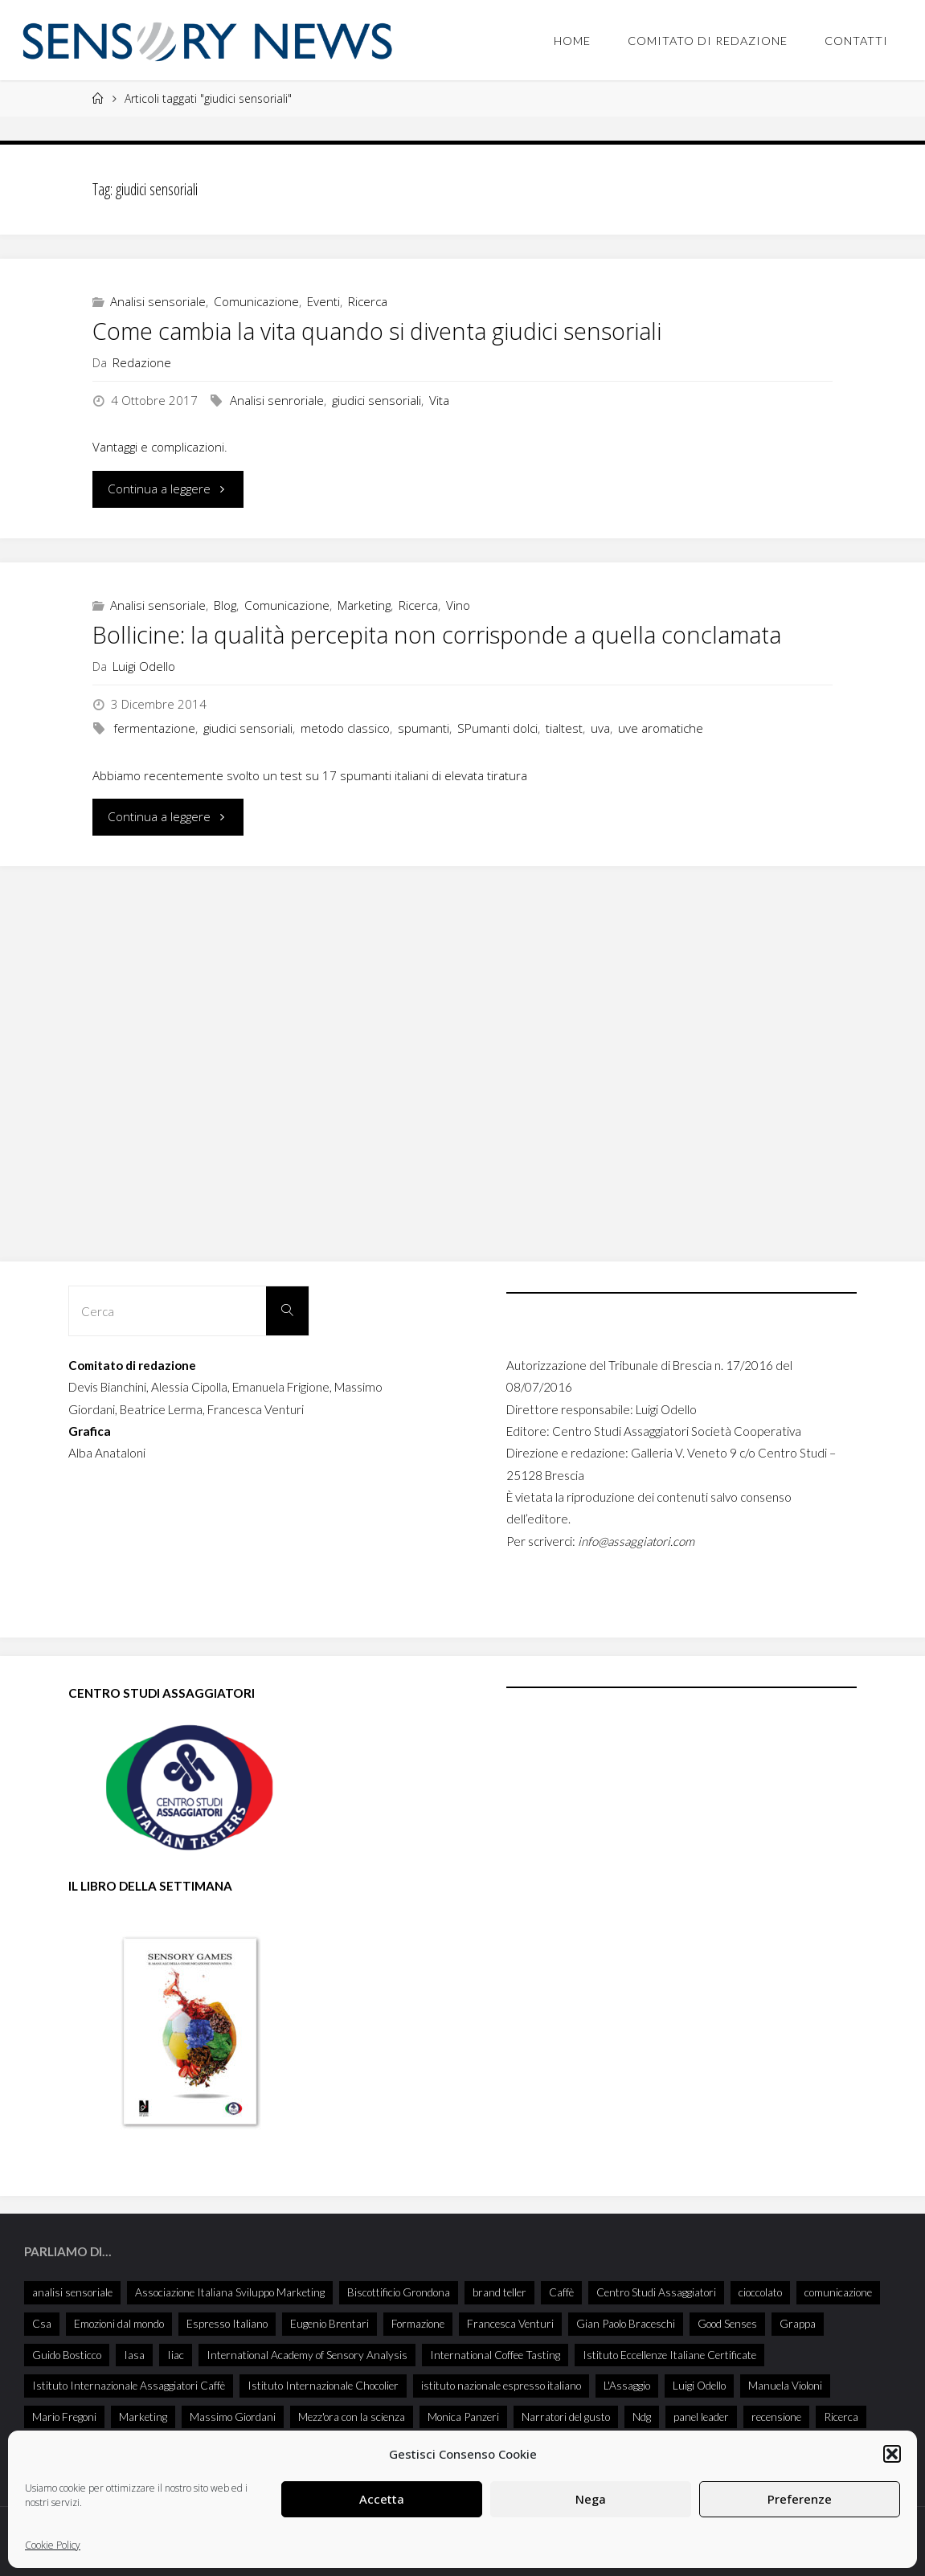 The height and width of the screenshot is (2576, 925). Describe the element at coordinates (701, 2416) in the screenshot. I see `panel leader [panel leader (32 elementi)]` at that location.